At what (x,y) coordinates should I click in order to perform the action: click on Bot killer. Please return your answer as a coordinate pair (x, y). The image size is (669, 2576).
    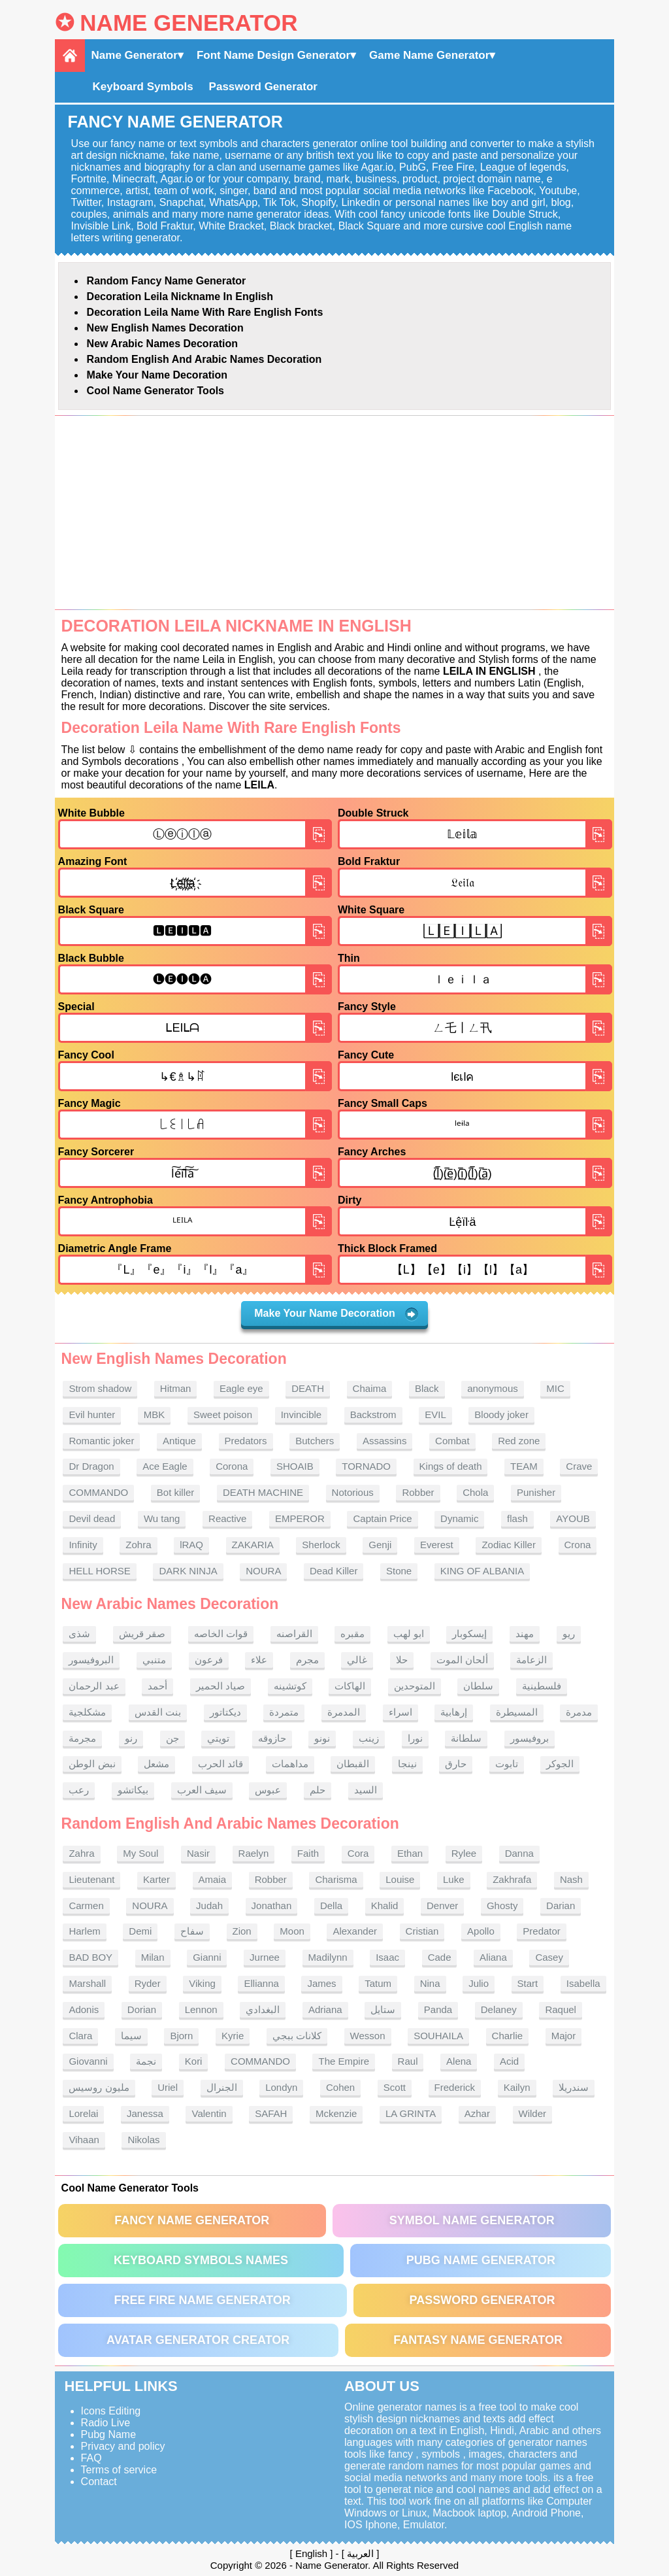
    Looking at the image, I should click on (176, 1492).